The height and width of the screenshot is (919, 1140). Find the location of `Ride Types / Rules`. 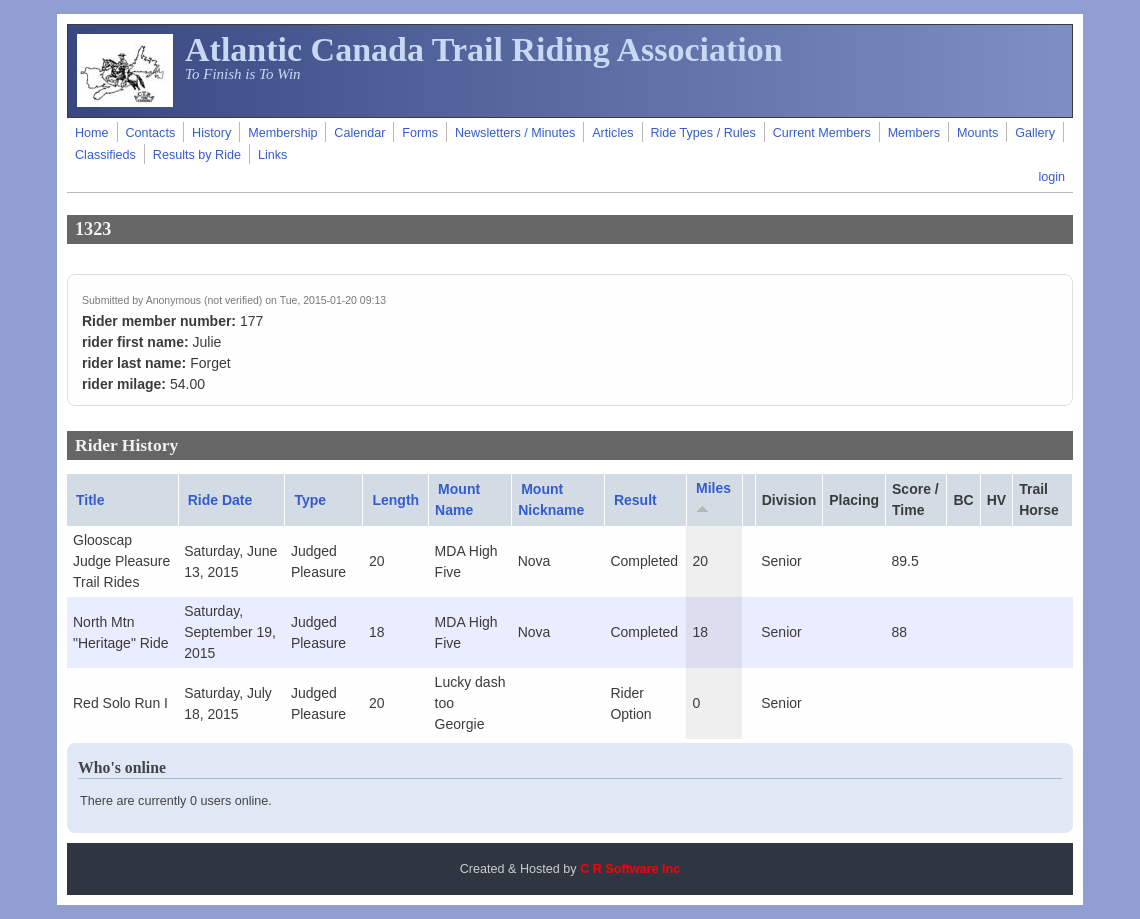

Ride Types / Rules is located at coordinates (702, 133).